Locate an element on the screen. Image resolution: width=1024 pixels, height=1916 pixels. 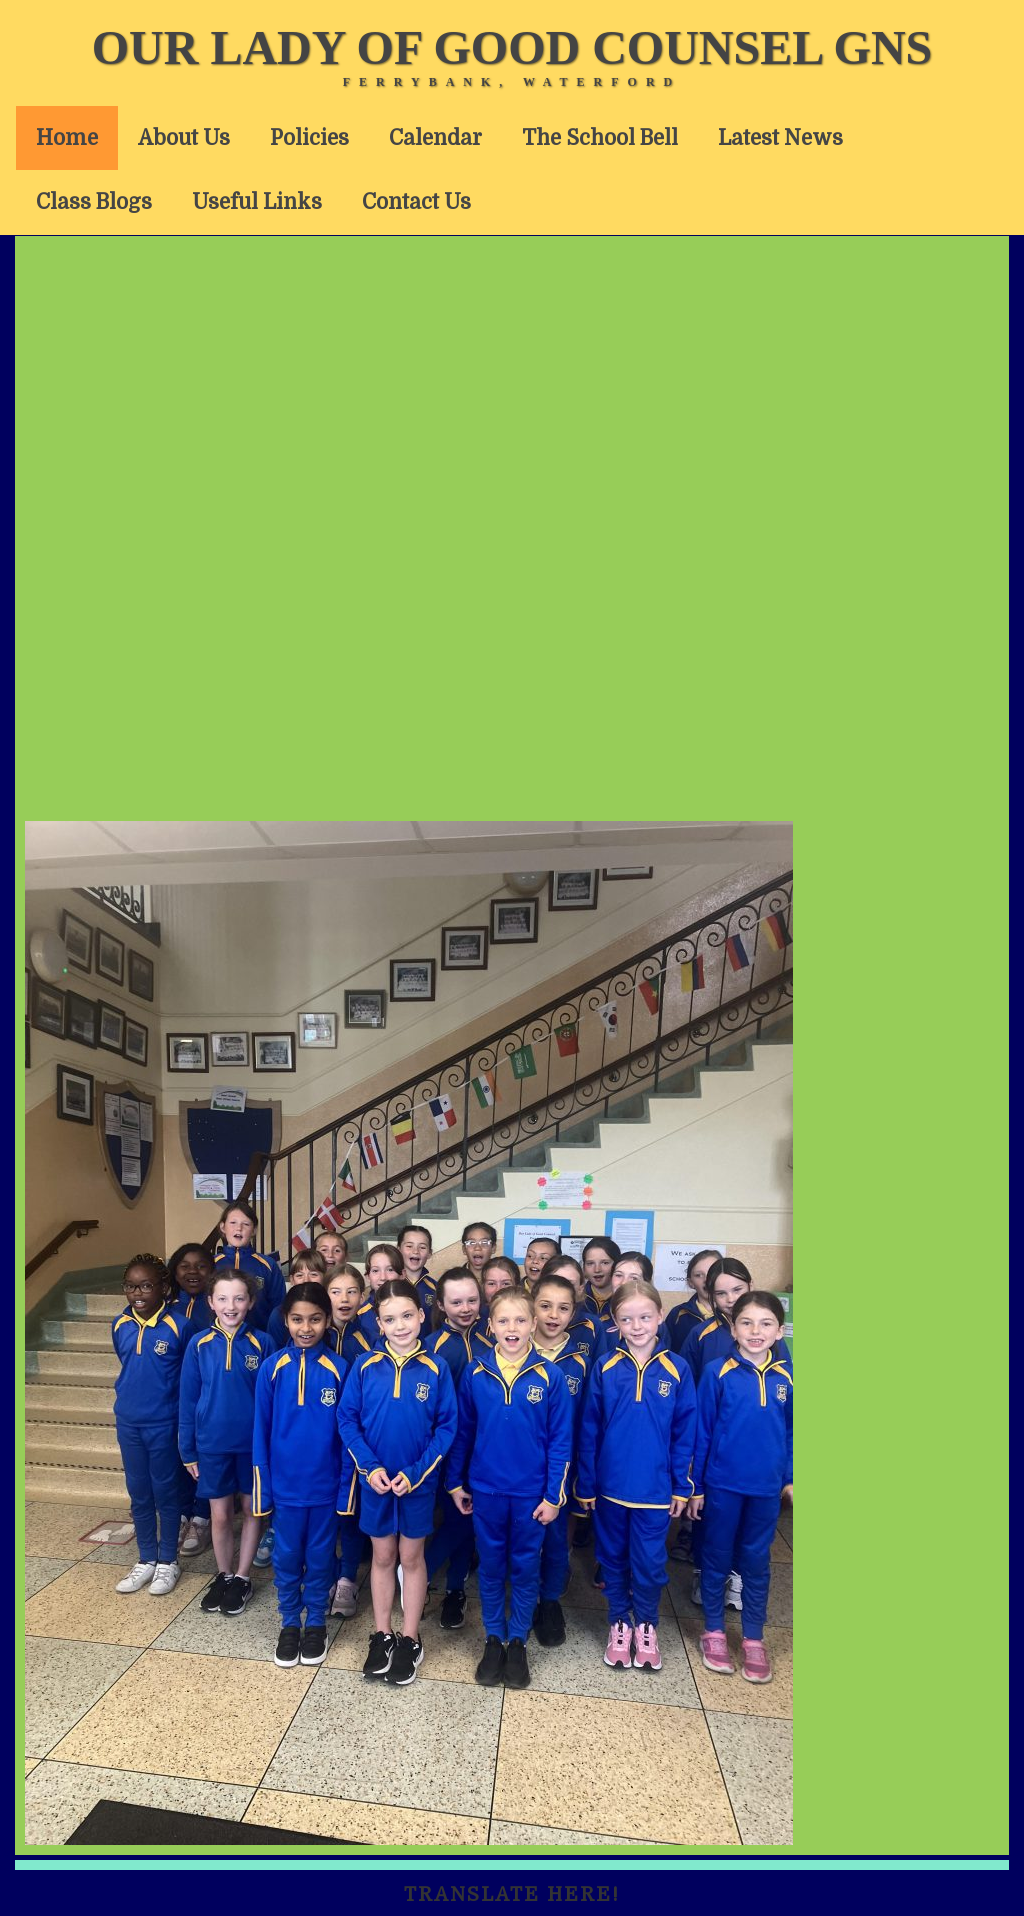
Useful Links is located at coordinates (257, 202).